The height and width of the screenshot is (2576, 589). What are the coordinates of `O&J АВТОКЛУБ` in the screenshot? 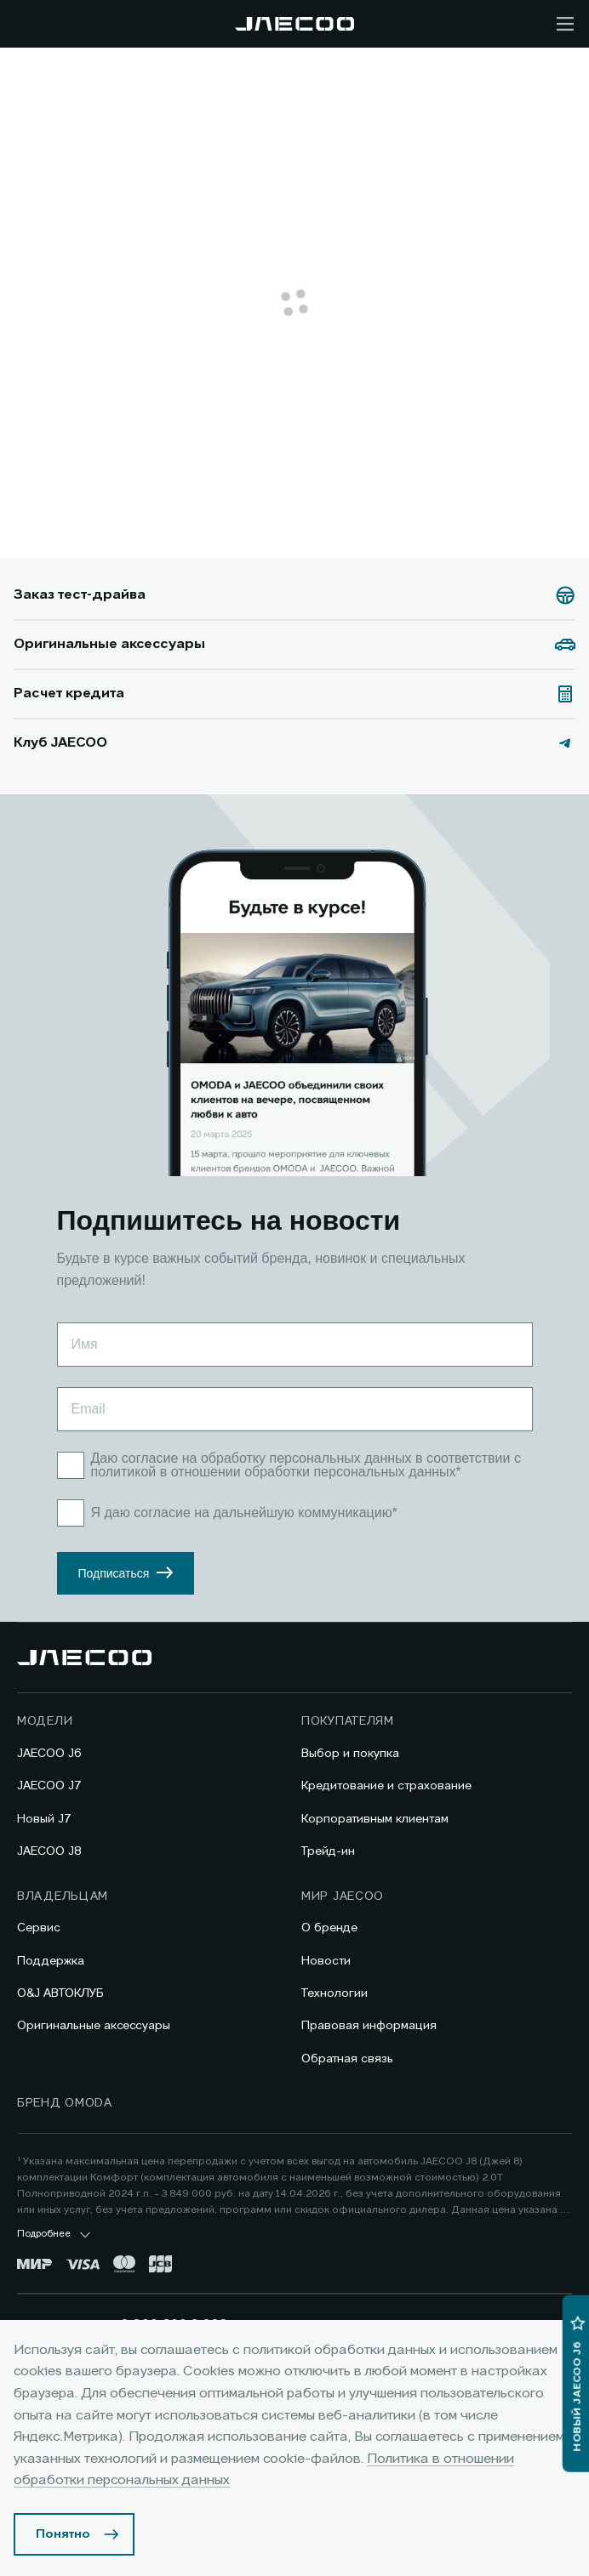 It's located at (60, 1993).